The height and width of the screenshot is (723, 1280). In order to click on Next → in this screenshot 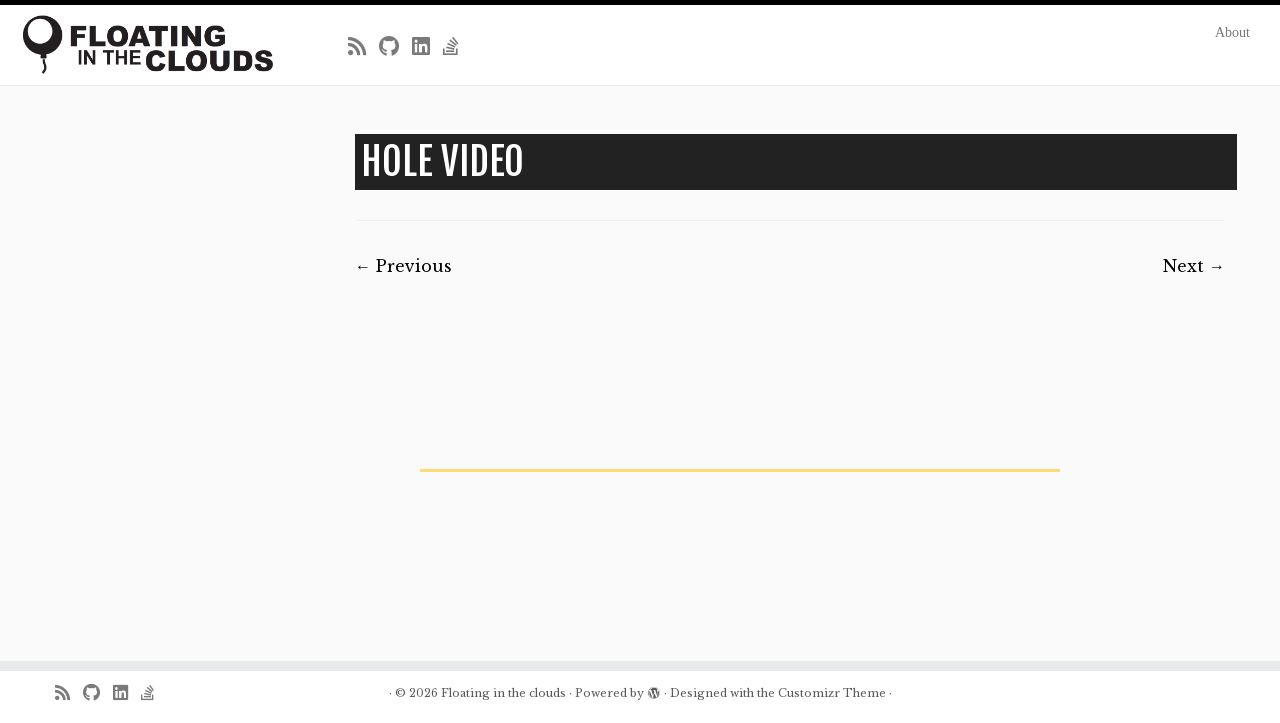, I will do `click(1194, 266)`.